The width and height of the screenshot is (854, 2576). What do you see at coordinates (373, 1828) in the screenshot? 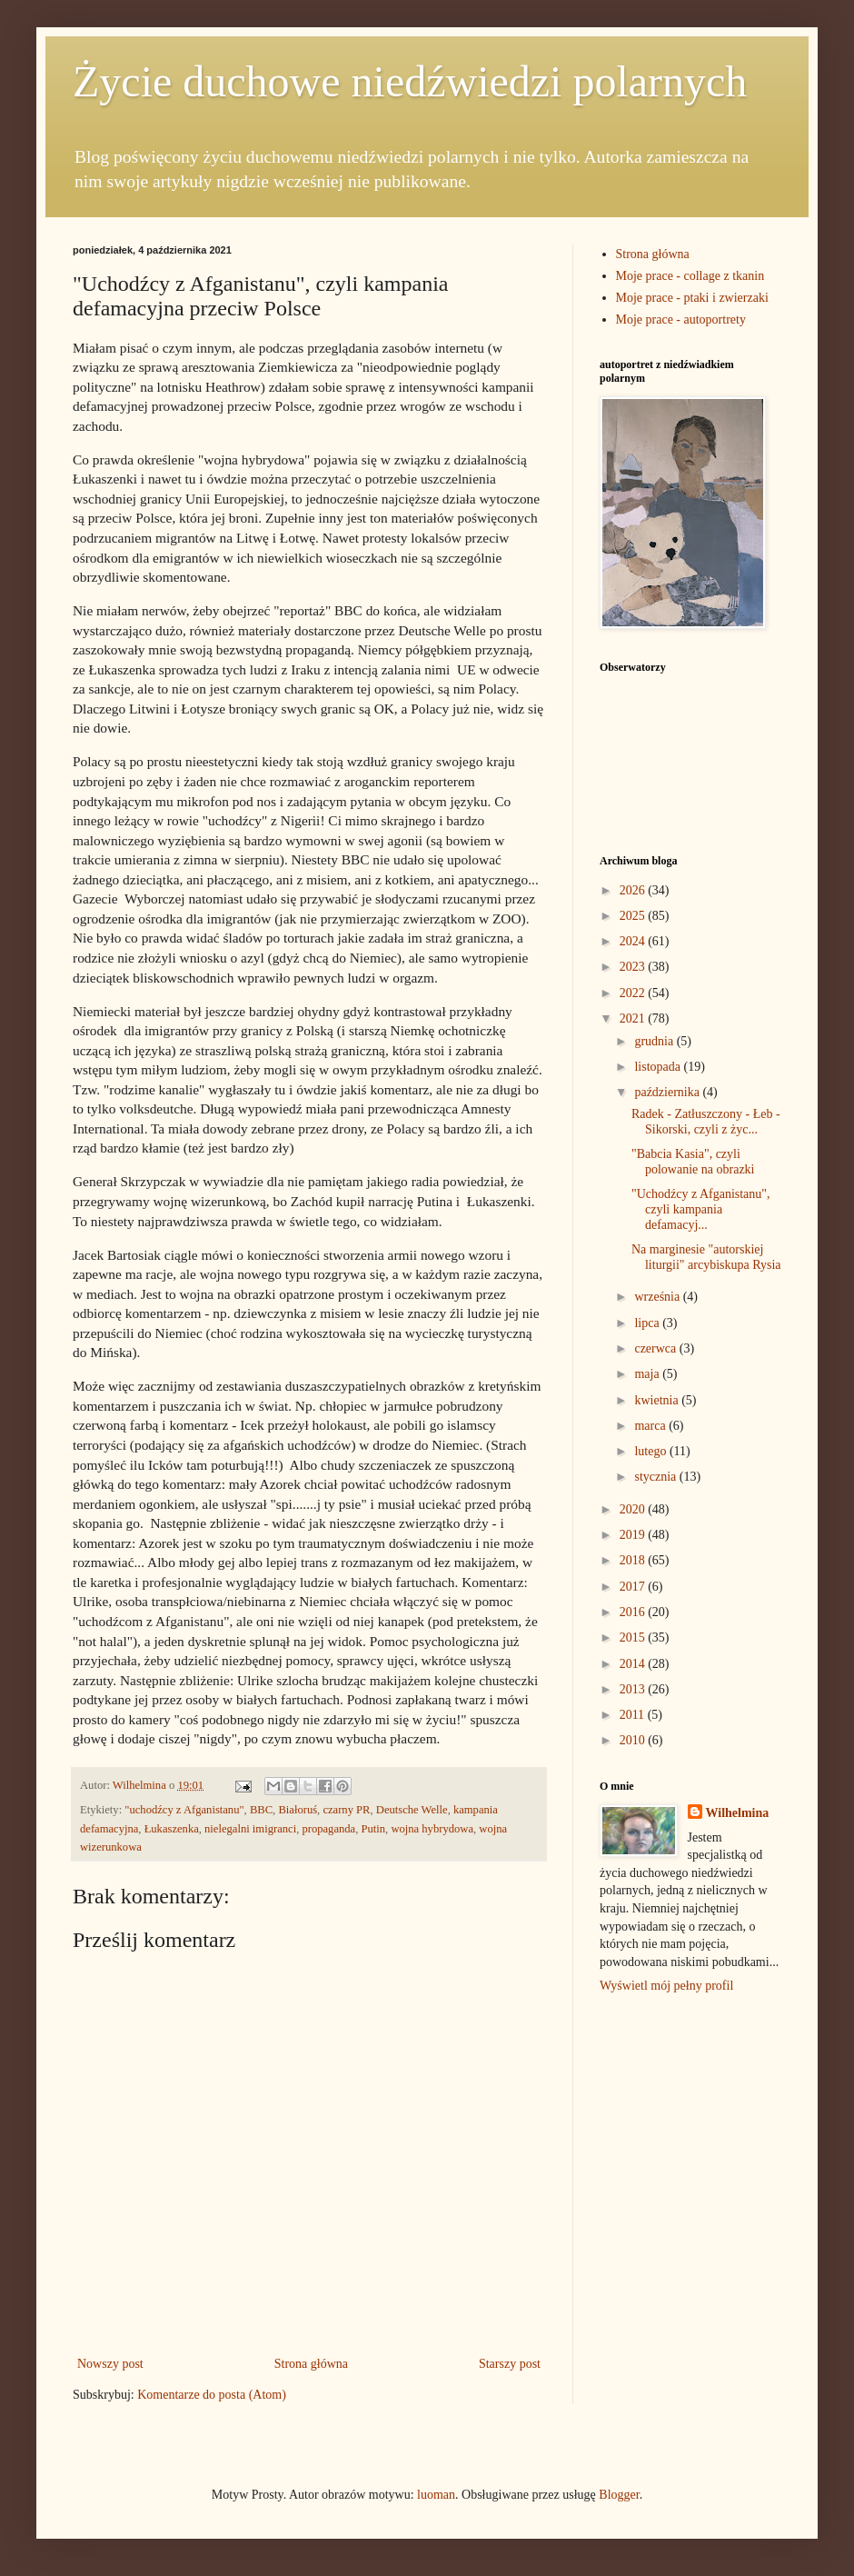
I see `Putin` at bounding box center [373, 1828].